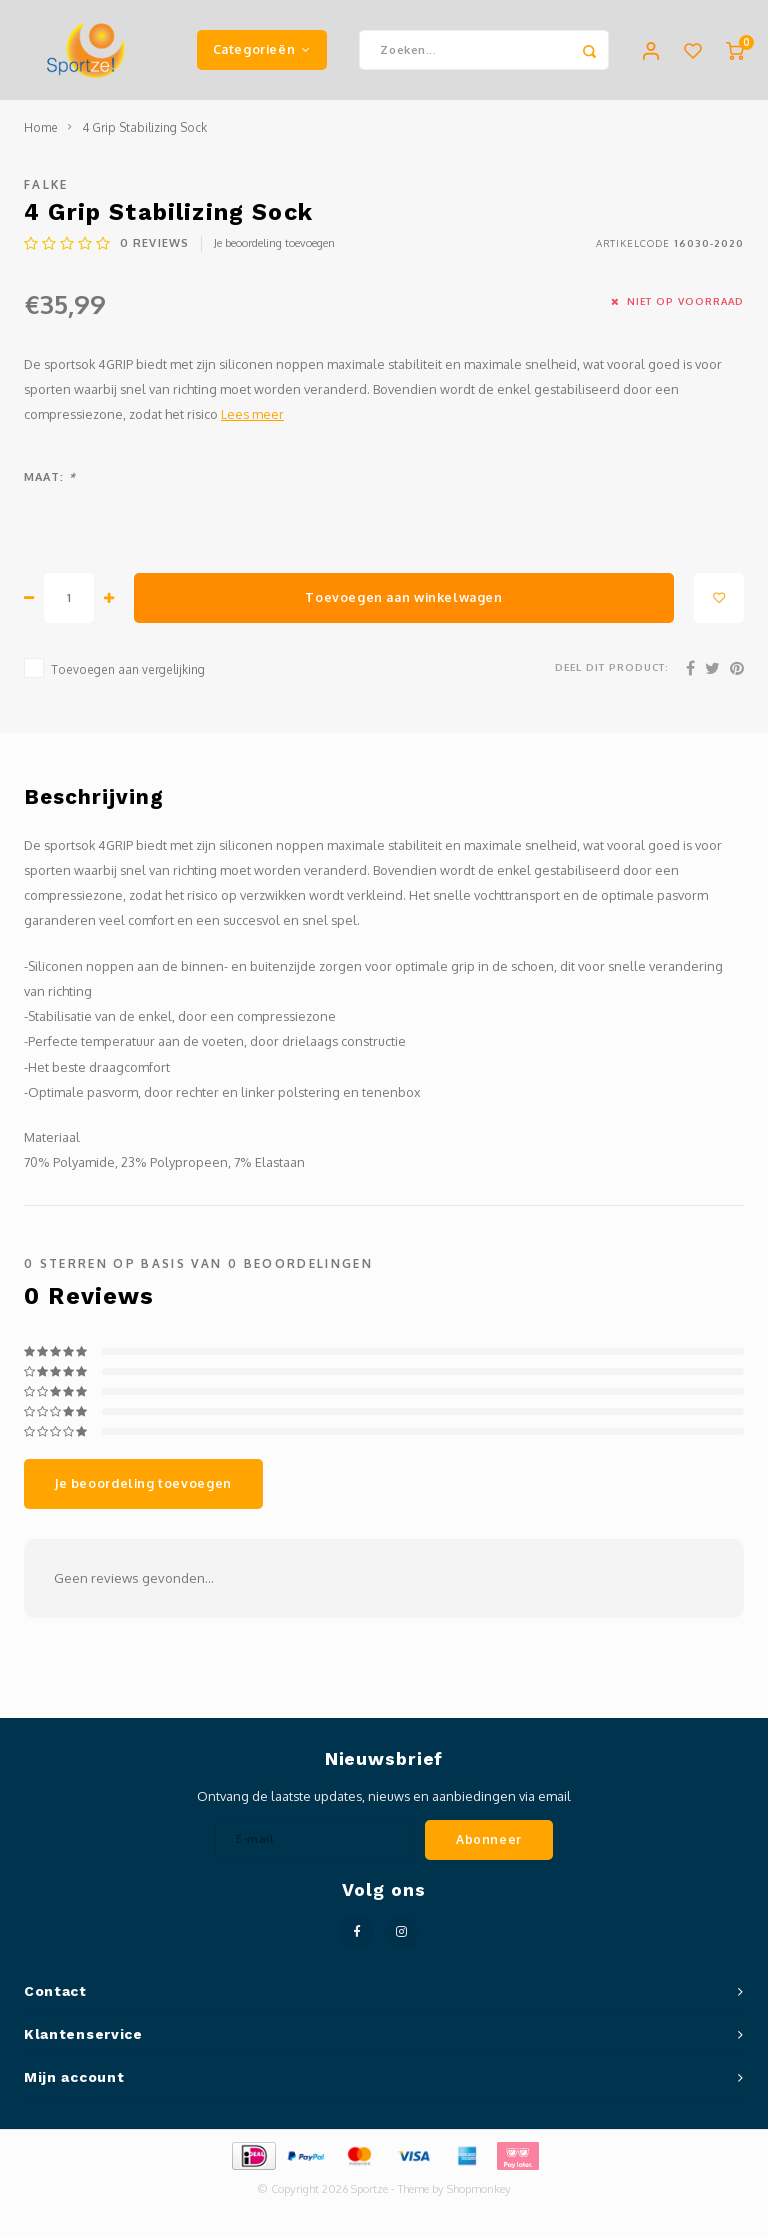 This screenshot has height=2237, width=768. Describe the element at coordinates (274, 243) in the screenshot. I see `Je beoordeling toevoegen` at that location.